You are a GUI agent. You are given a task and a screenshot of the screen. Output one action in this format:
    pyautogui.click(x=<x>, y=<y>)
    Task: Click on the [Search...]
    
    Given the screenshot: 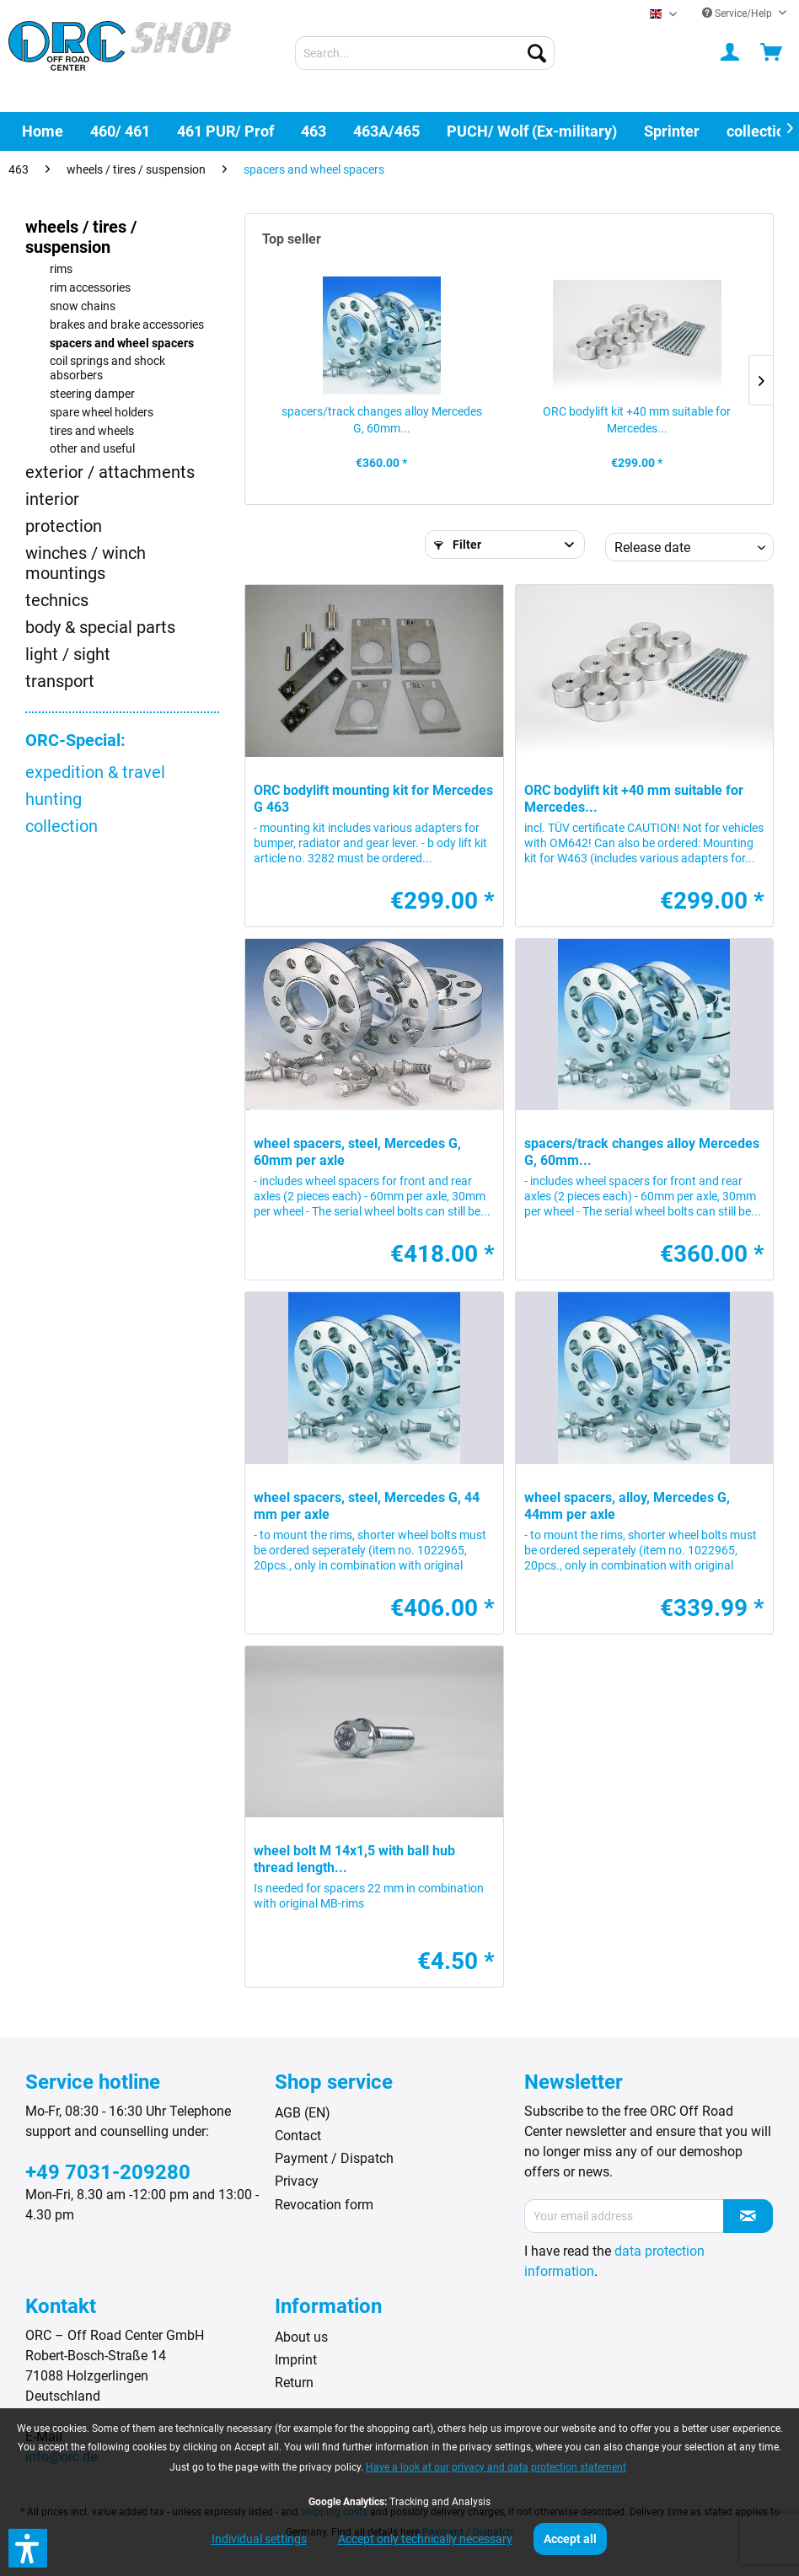 What is the action you would take?
    pyautogui.click(x=425, y=53)
    